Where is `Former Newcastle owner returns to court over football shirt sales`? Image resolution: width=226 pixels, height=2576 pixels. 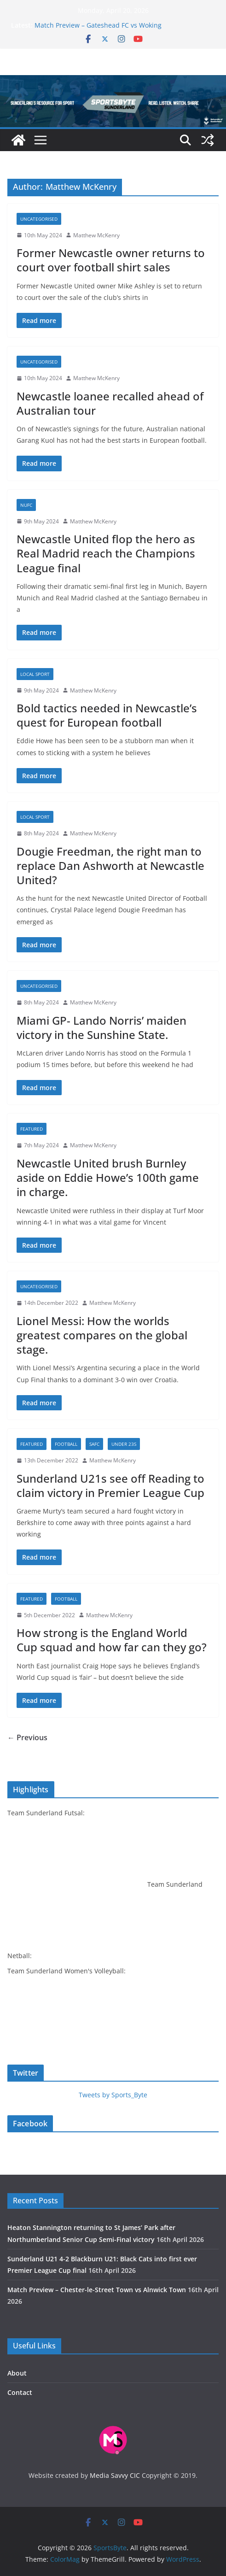
Former Newcastle owner returns to court over football shirt sales is located at coordinates (111, 260).